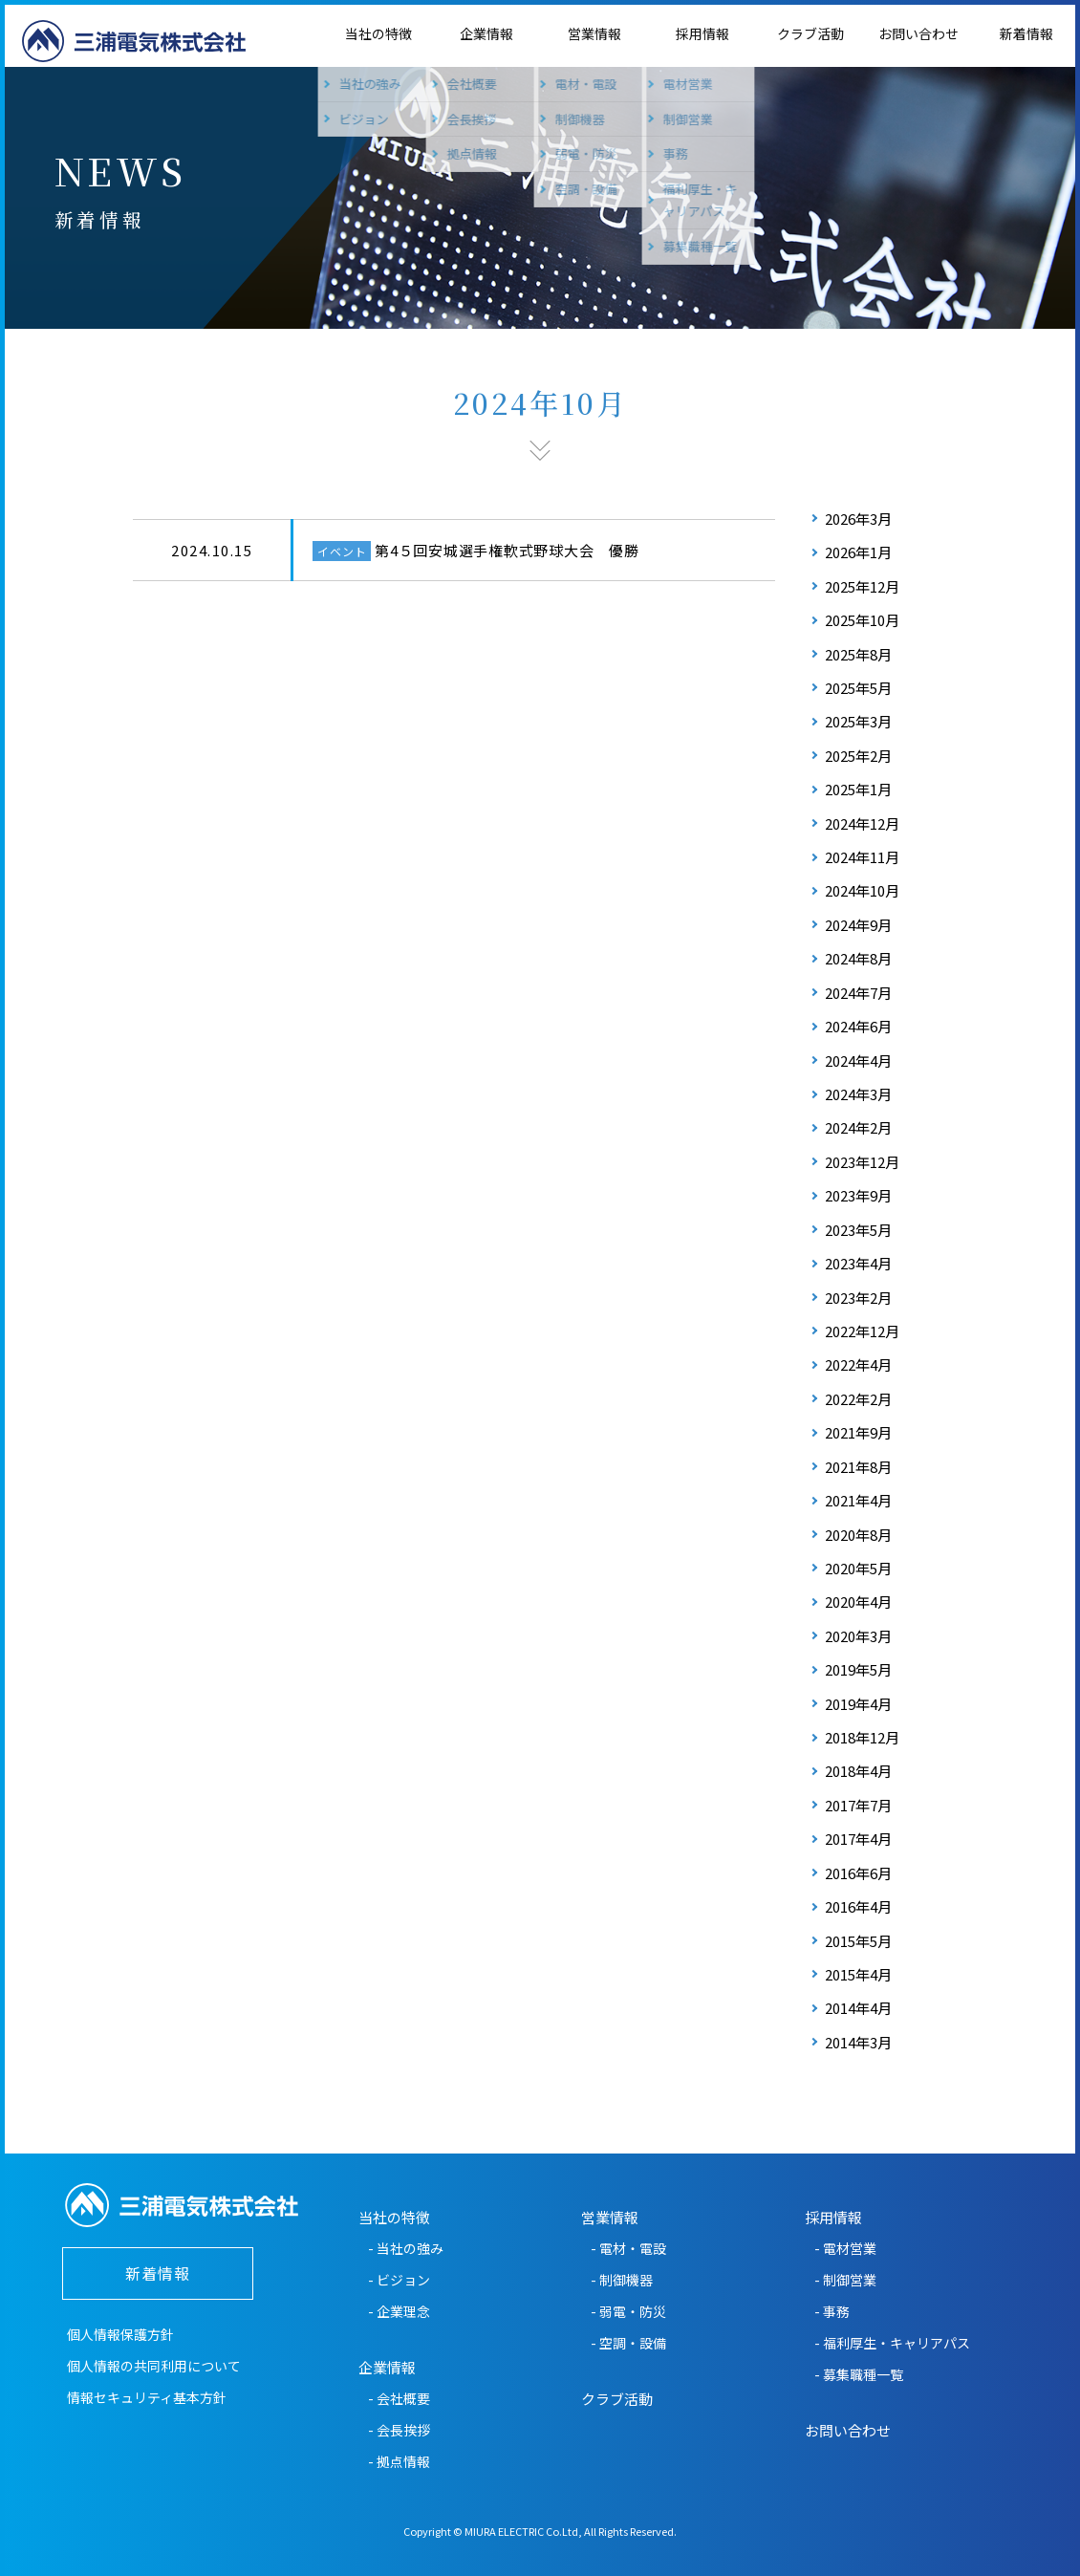 This screenshot has width=1080, height=2576. Describe the element at coordinates (892, 2342) in the screenshot. I see `- 福利厚生・キャリアパス` at that location.